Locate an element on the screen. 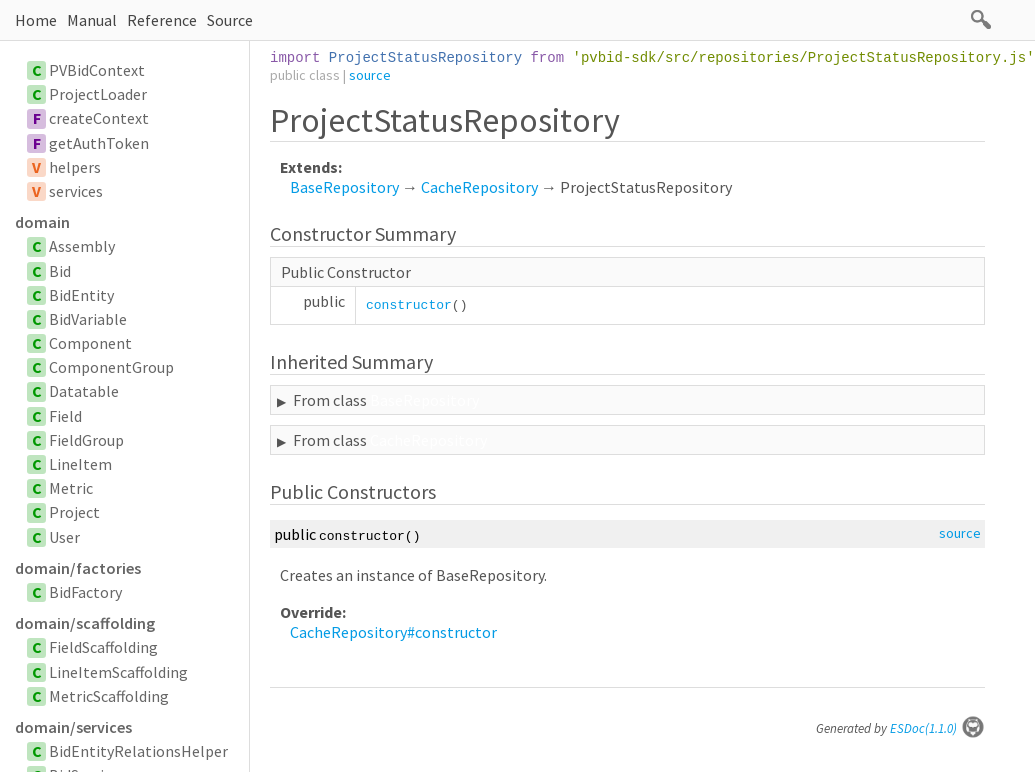  services is located at coordinates (76, 191).